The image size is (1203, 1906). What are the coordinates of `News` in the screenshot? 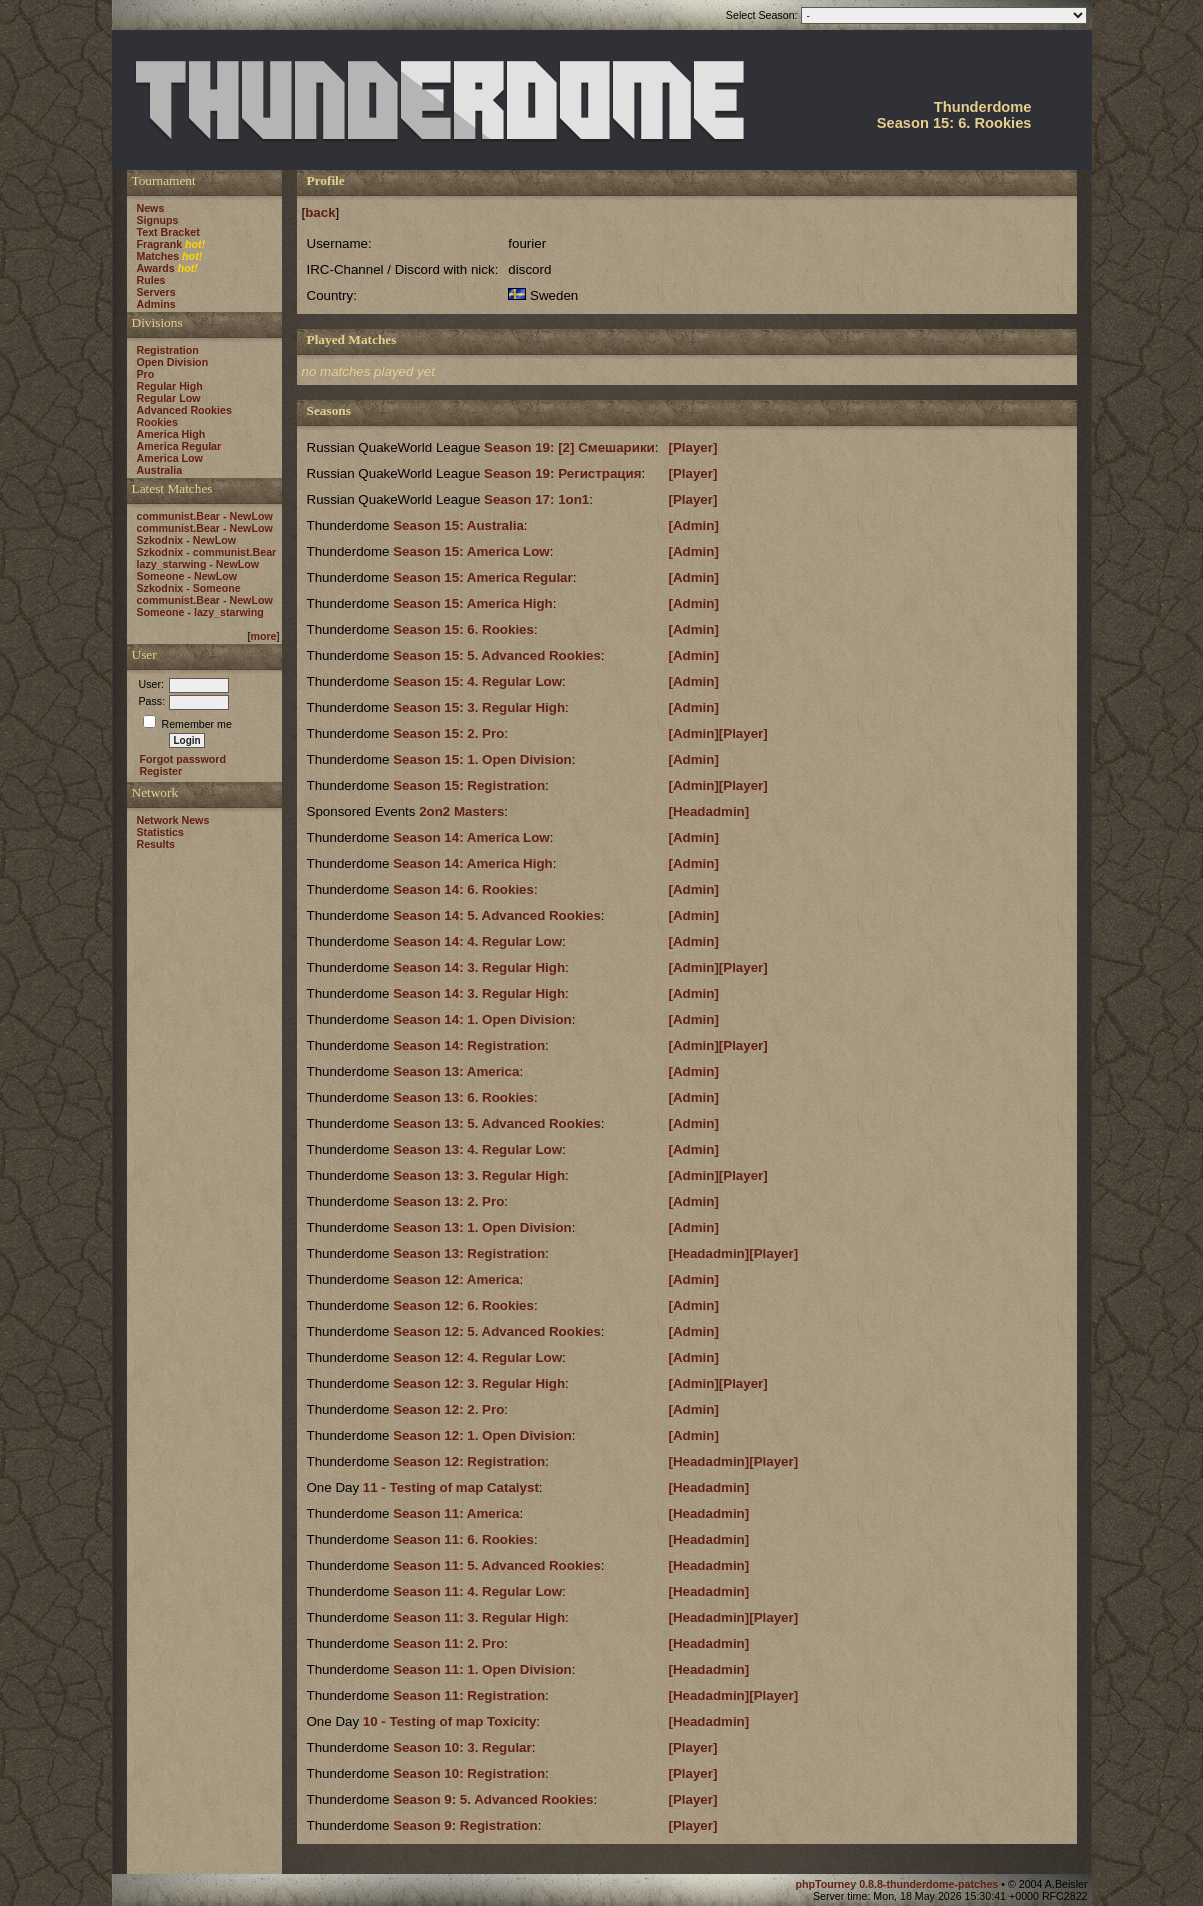 It's located at (151, 208).